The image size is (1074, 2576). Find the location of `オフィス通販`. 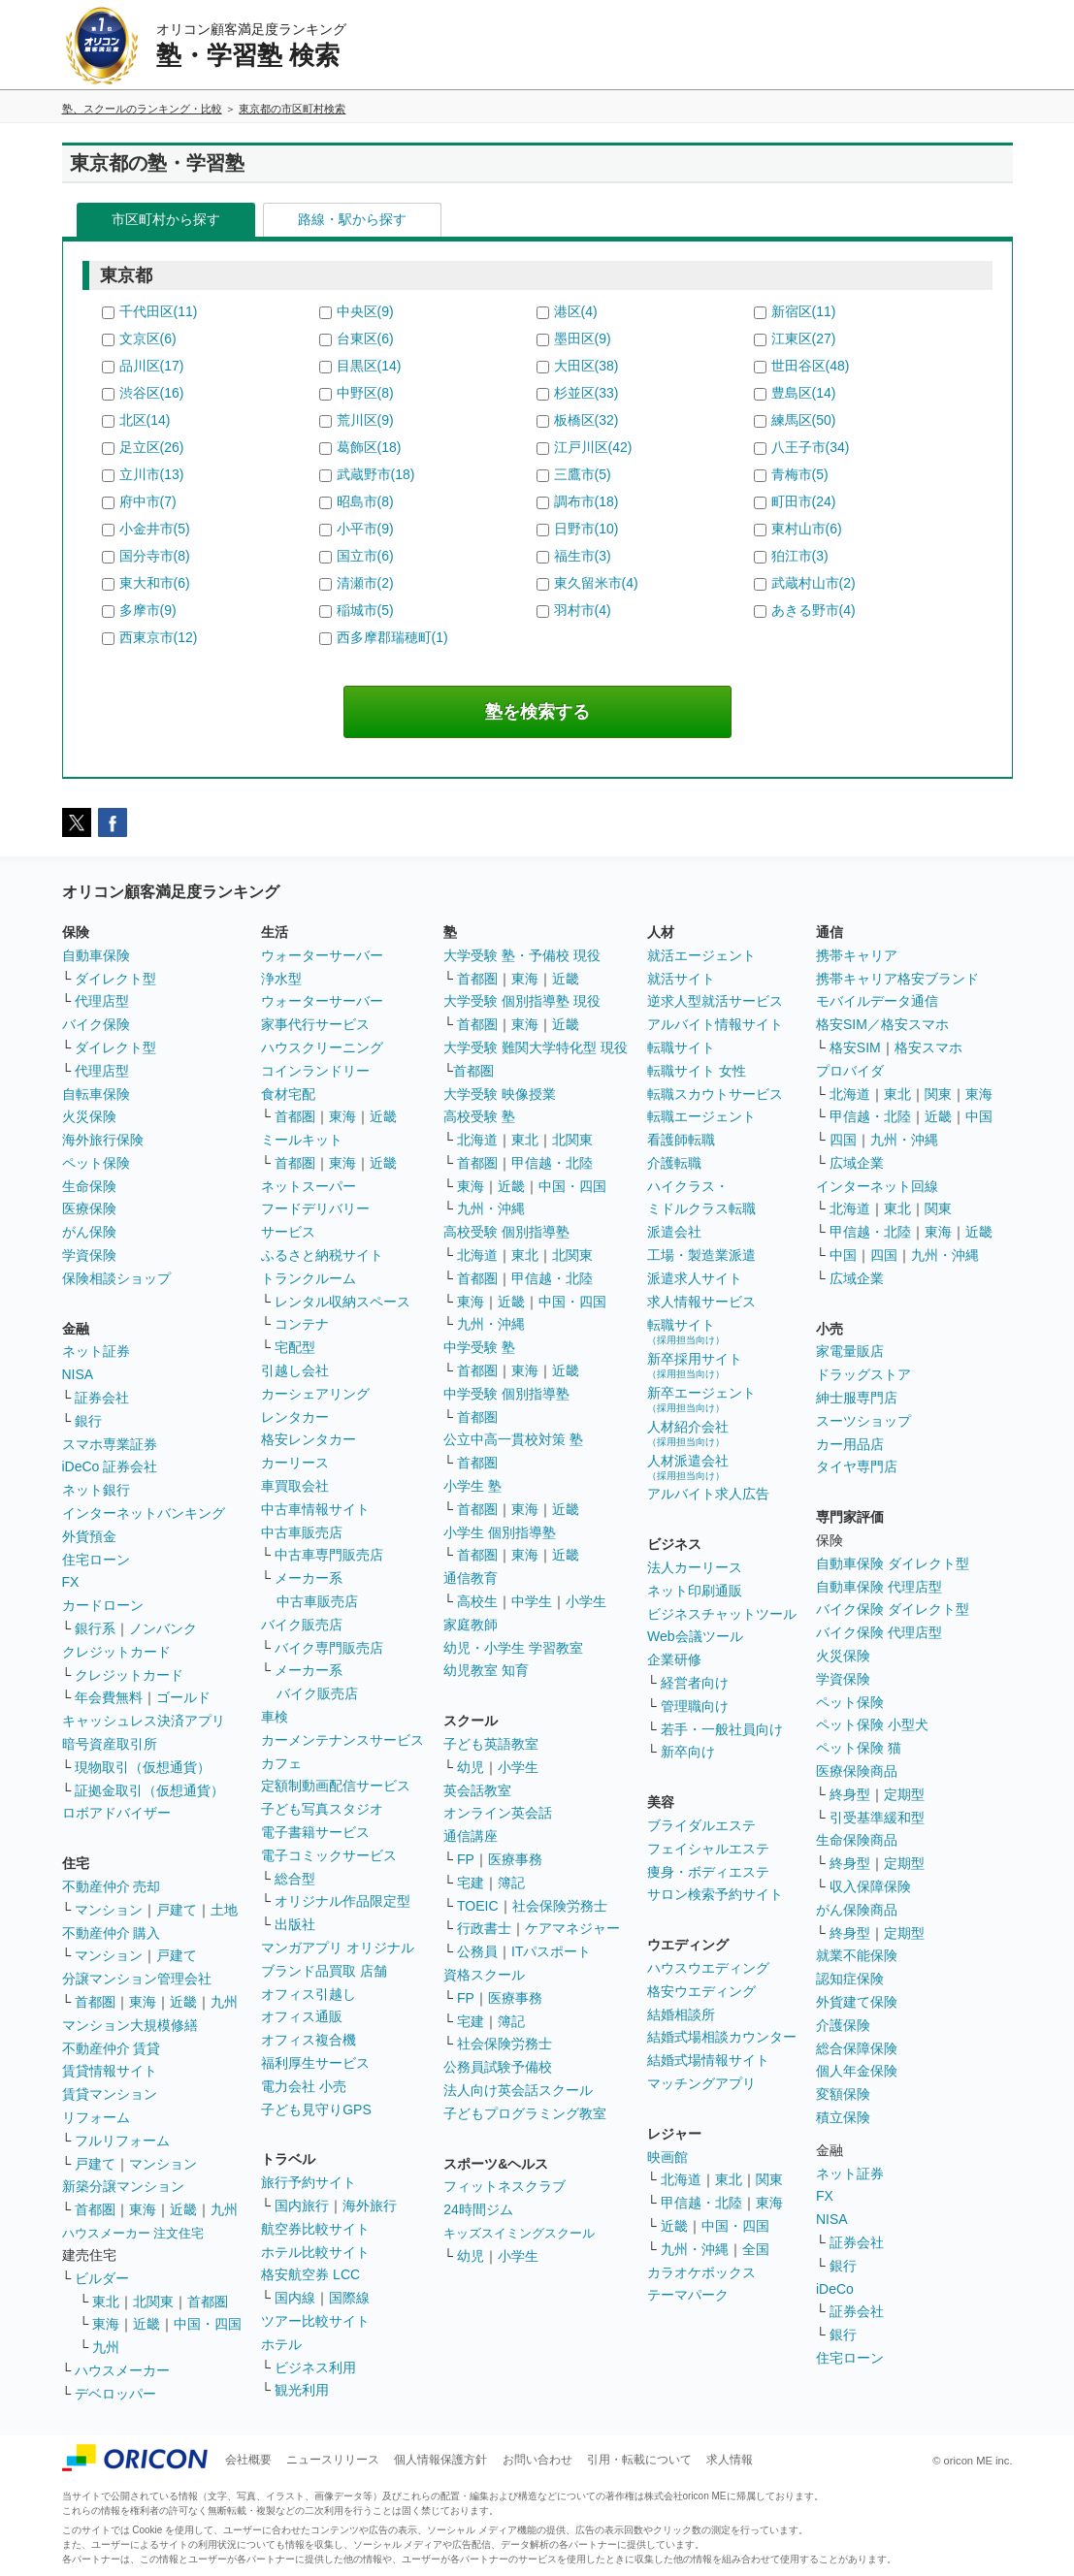

オフィス通販 is located at coordinates (301, 2016).